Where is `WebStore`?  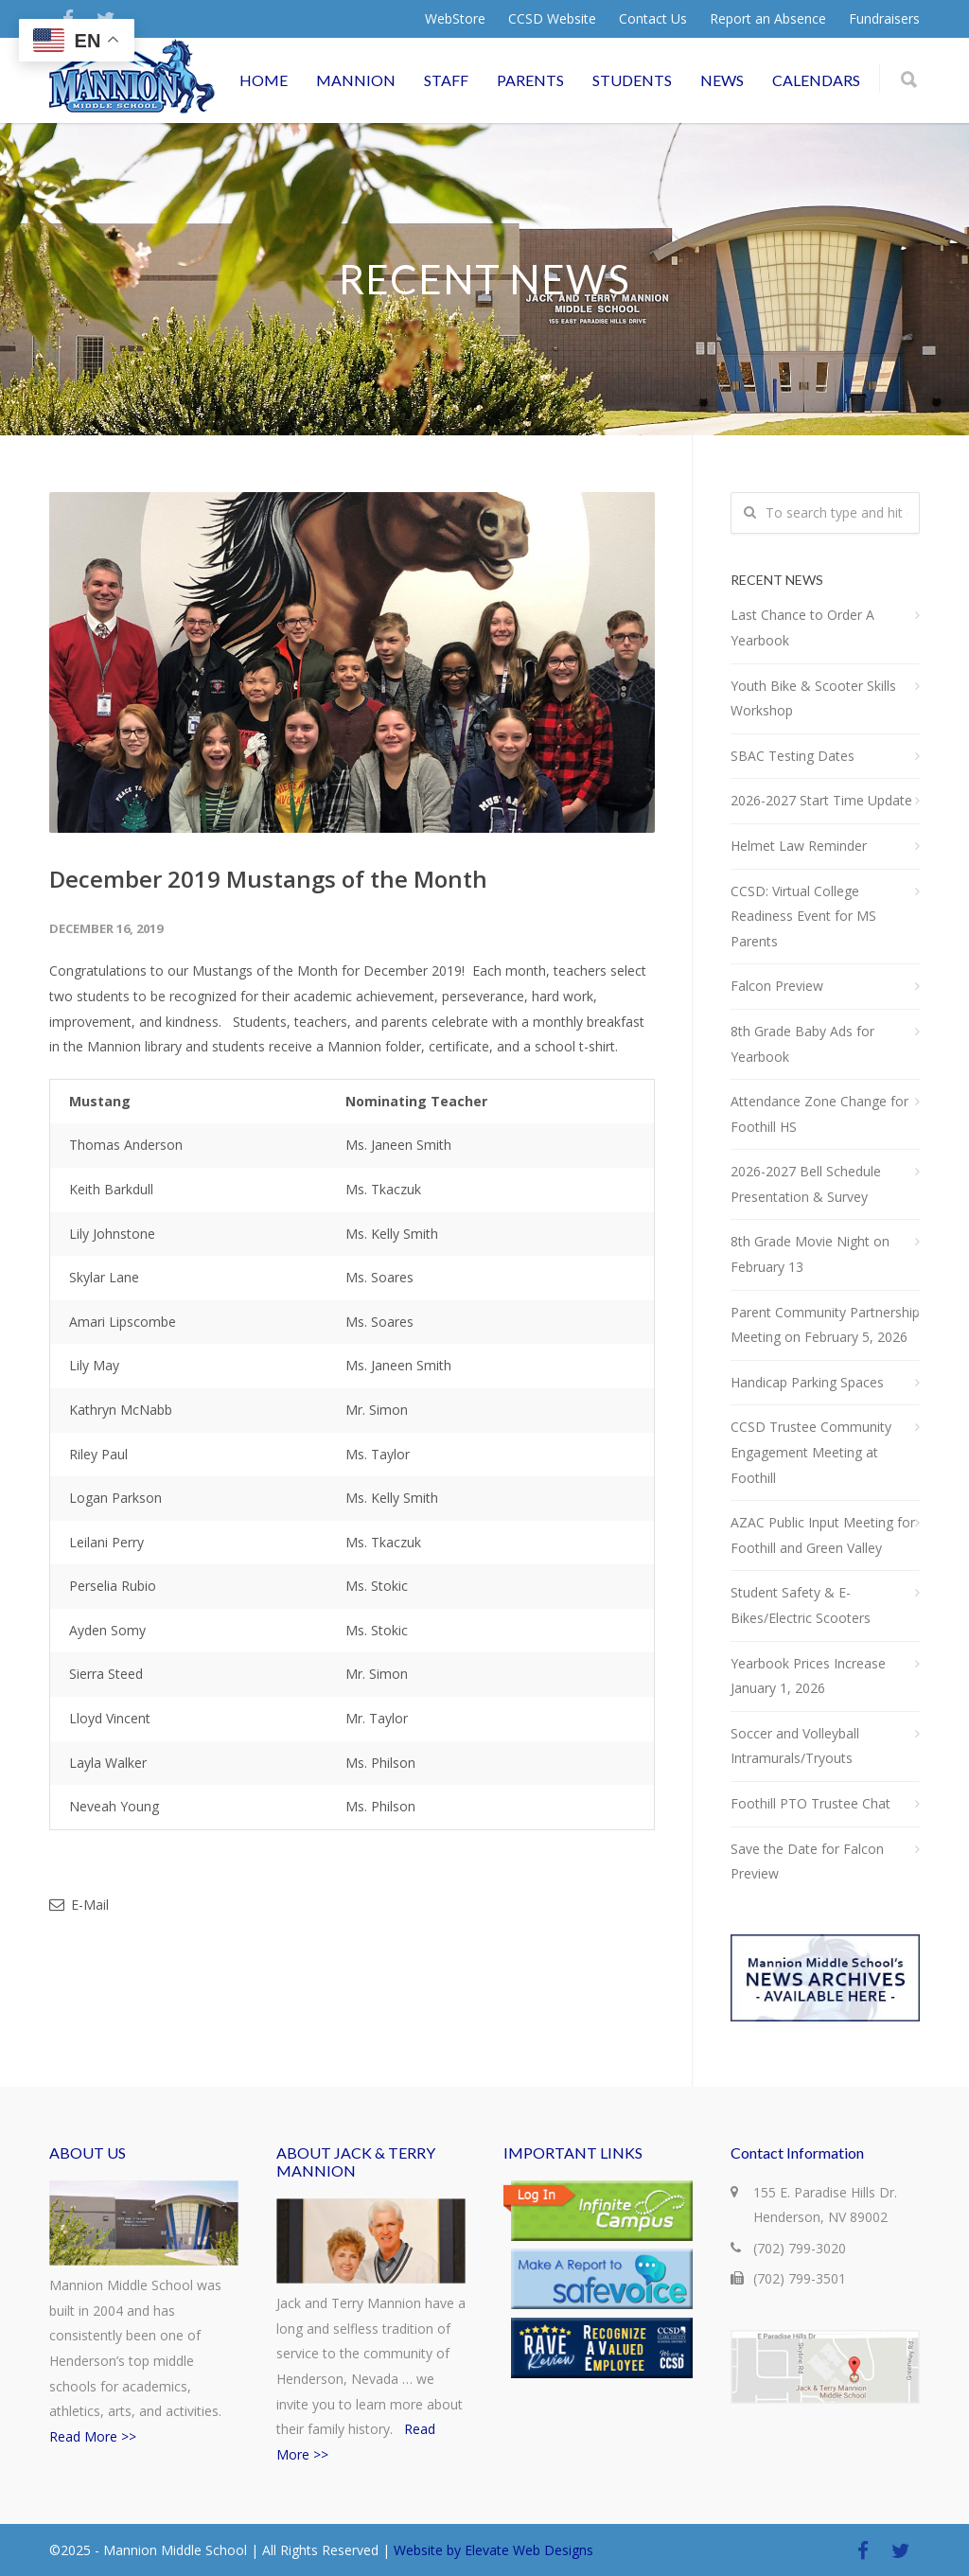 WebStore is located at coordinates (455, 19).